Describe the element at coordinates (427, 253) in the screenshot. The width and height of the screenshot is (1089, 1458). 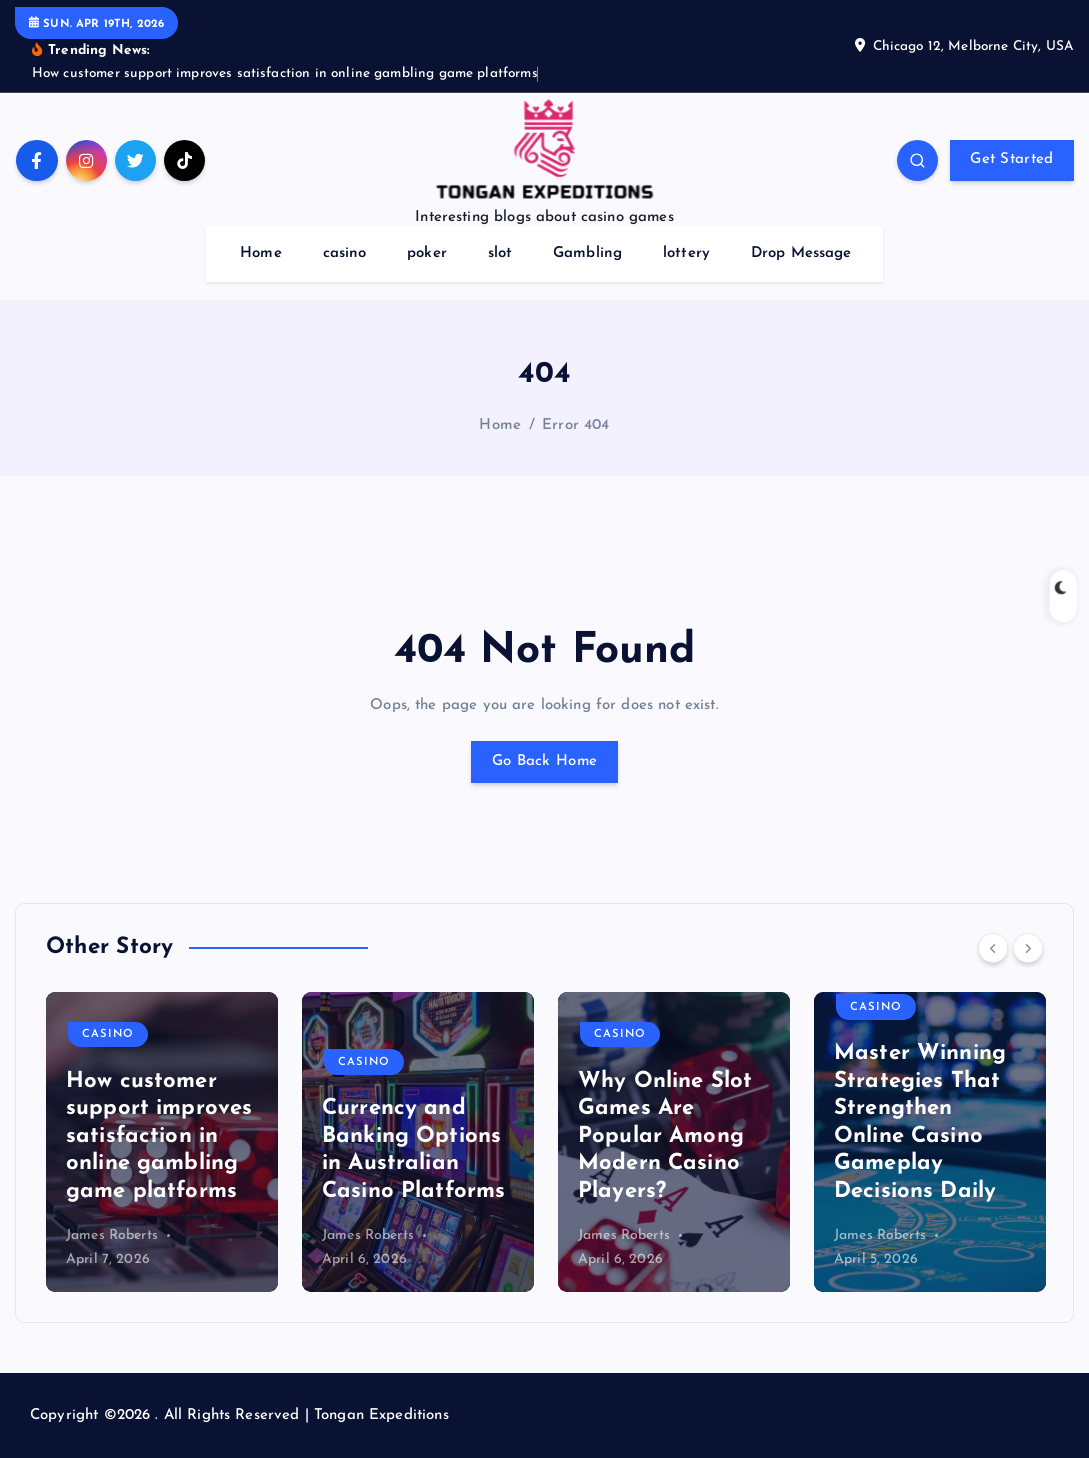
I see `poker` at that location.